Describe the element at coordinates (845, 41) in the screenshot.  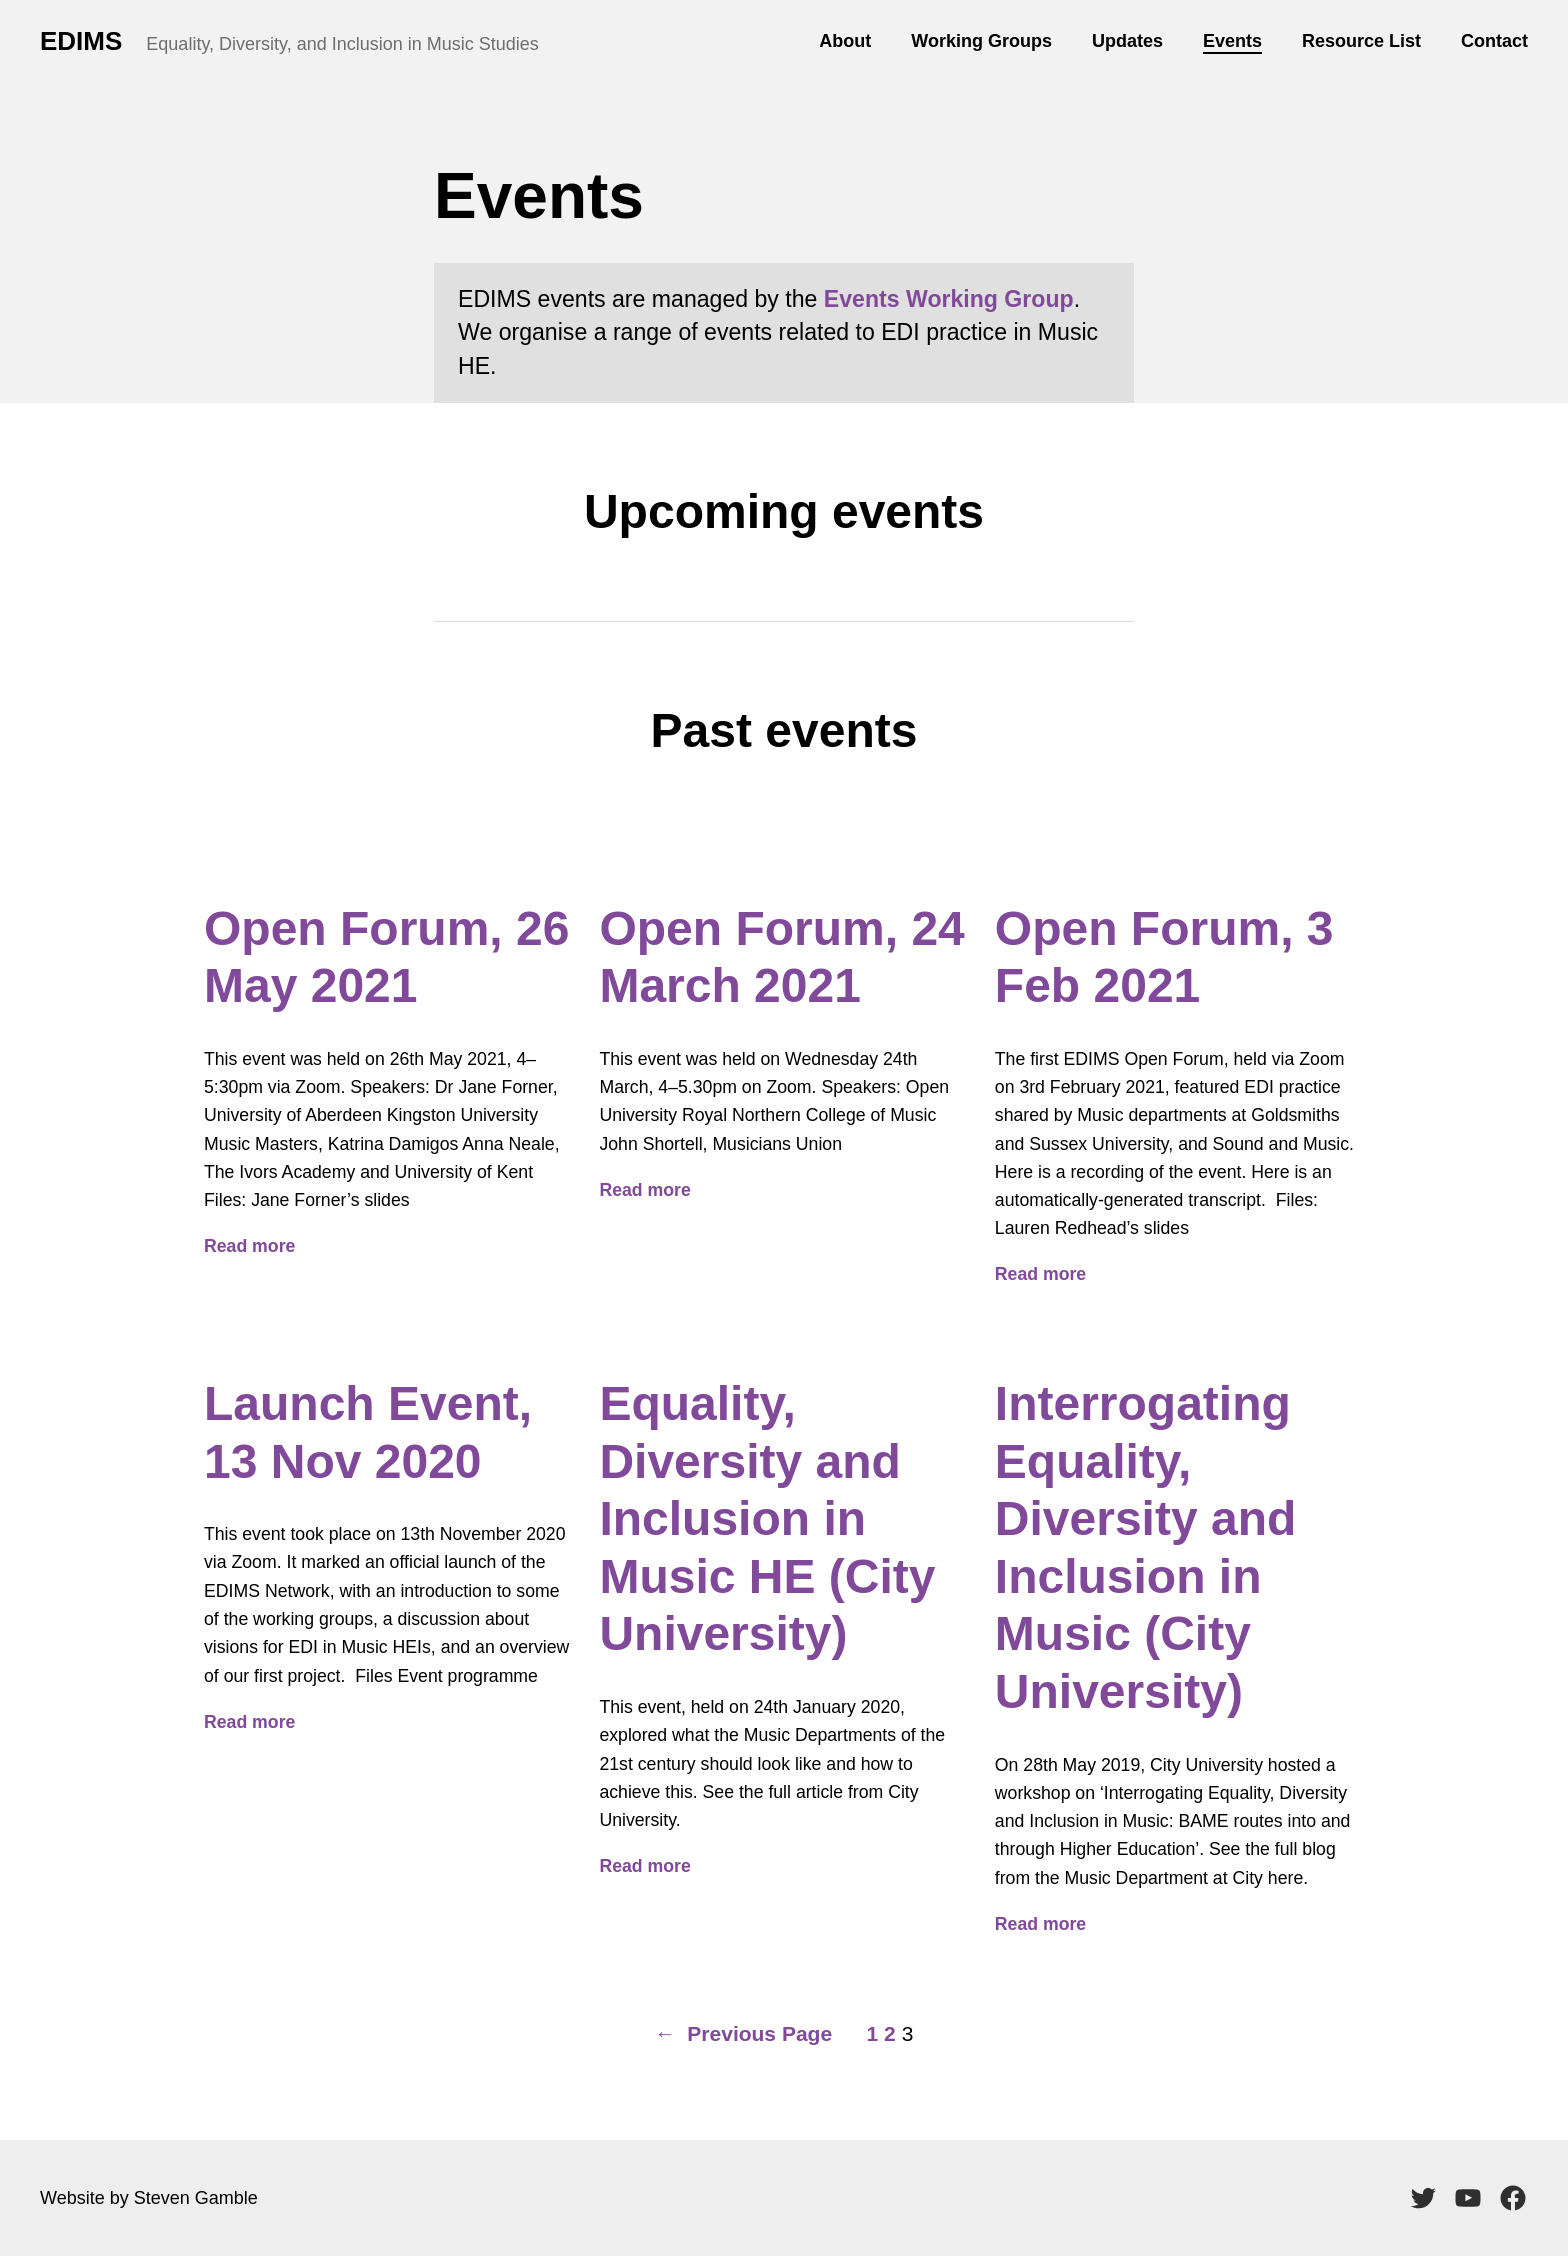
I see `About` at that location.